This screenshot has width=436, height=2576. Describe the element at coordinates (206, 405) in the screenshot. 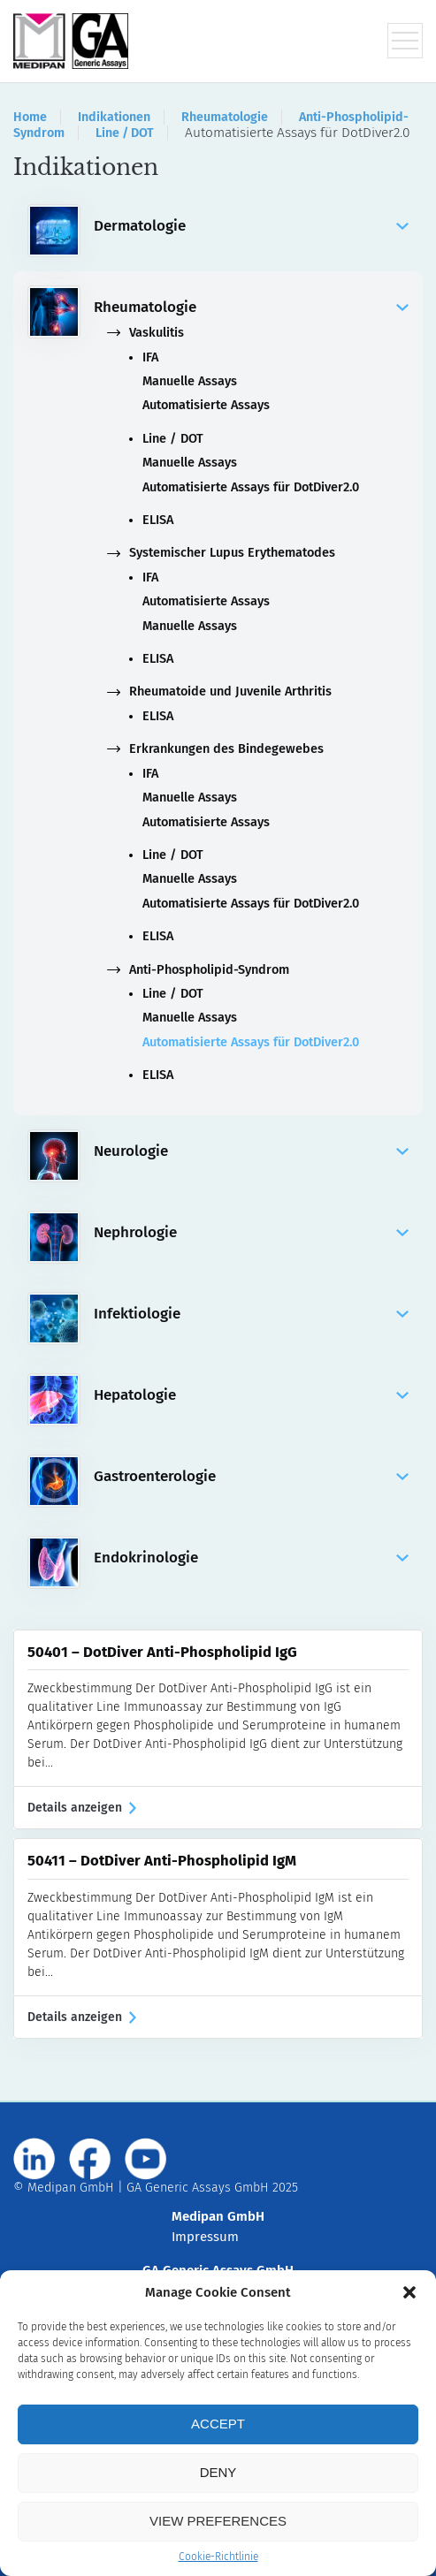

I see `Automatisierte Assays` at that location.